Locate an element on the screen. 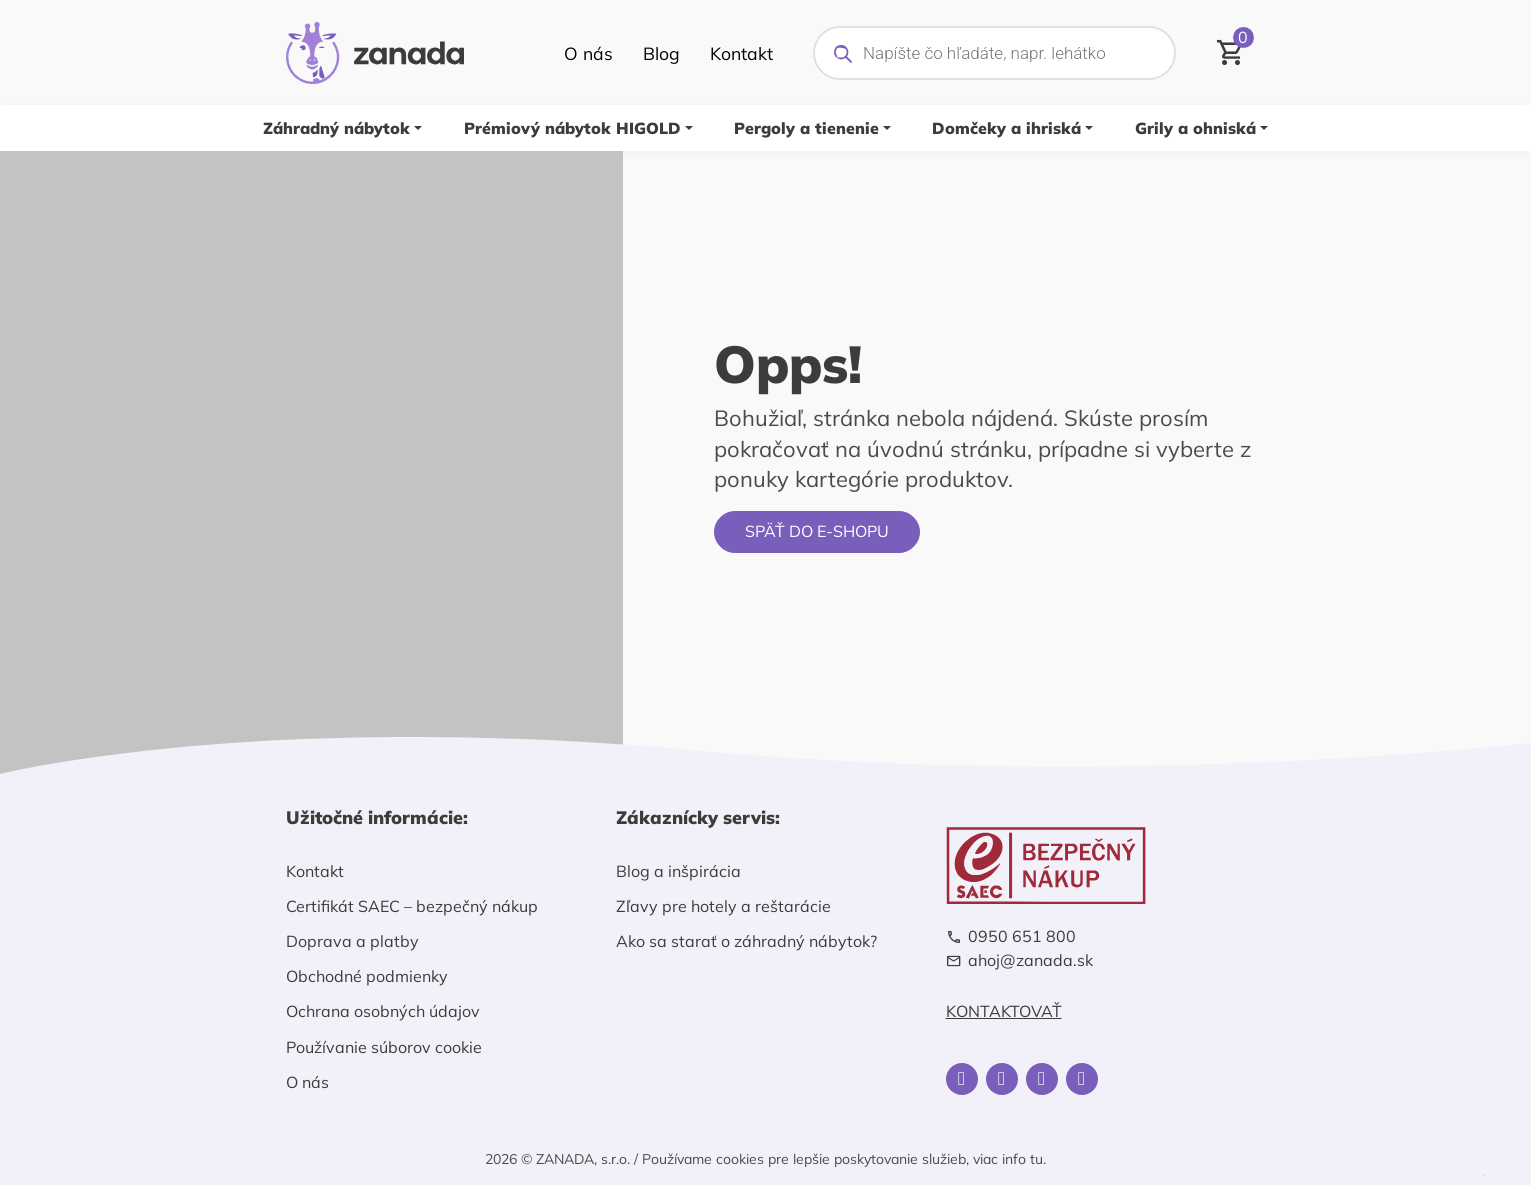 The image size is (1531, 1185). Pergoly a tienenie is located at coordinates (806, 128).